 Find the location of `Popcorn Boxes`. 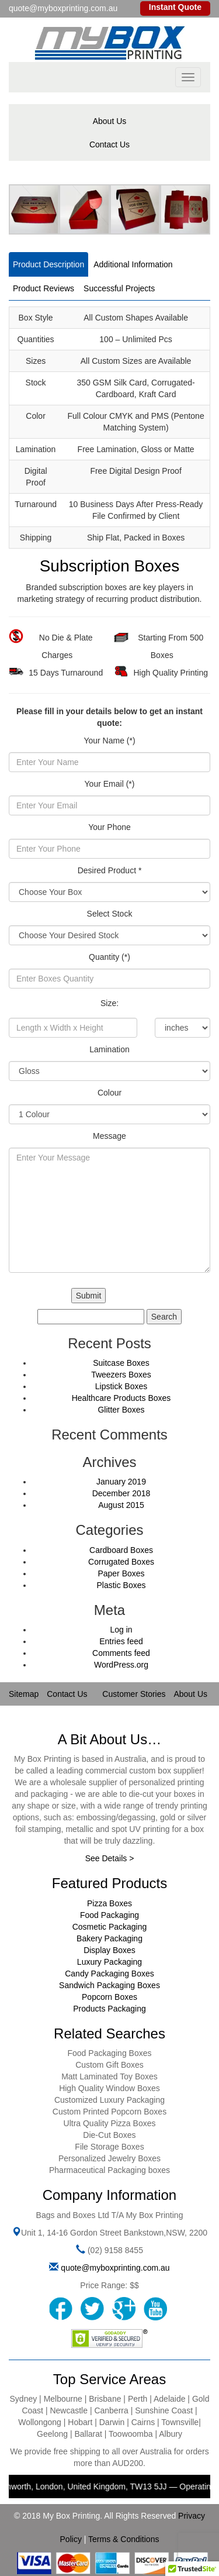

Popcorn Boxes is located at coordinates (109, 1997).